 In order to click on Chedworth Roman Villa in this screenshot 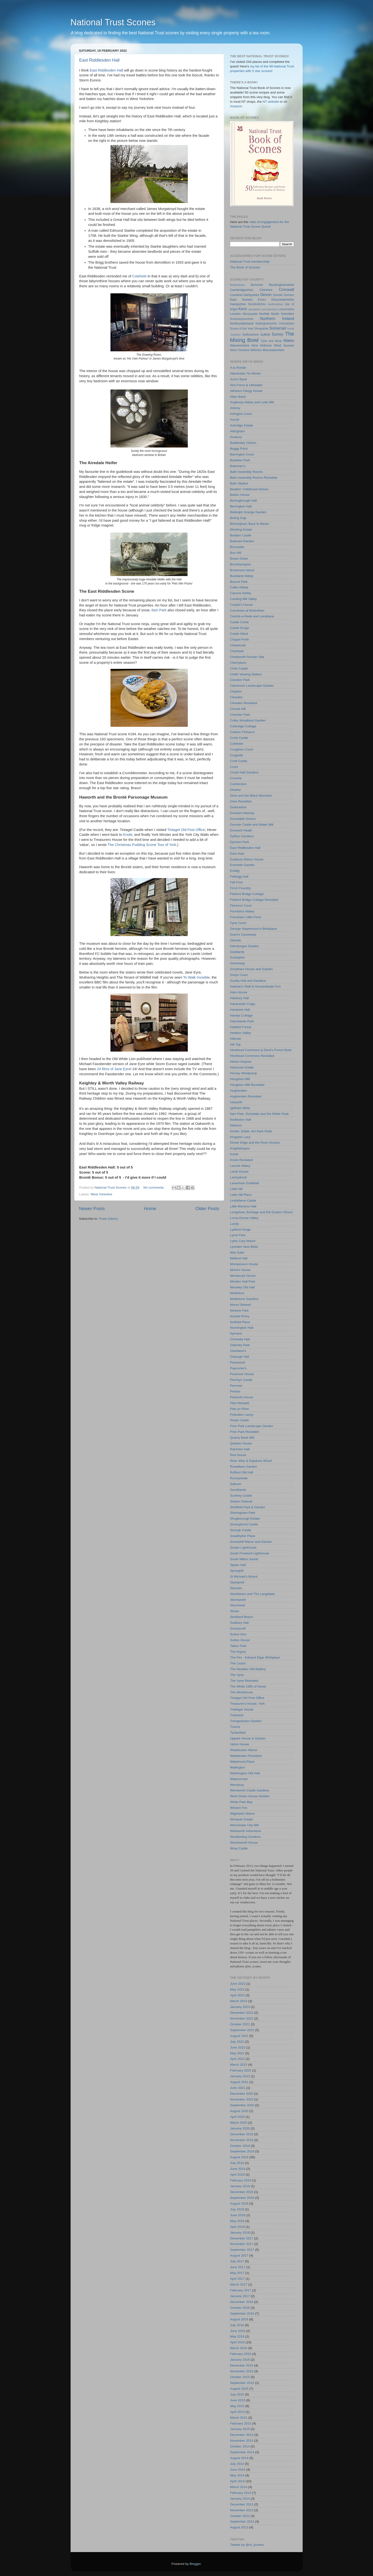, I will do `click(247, 657)`.